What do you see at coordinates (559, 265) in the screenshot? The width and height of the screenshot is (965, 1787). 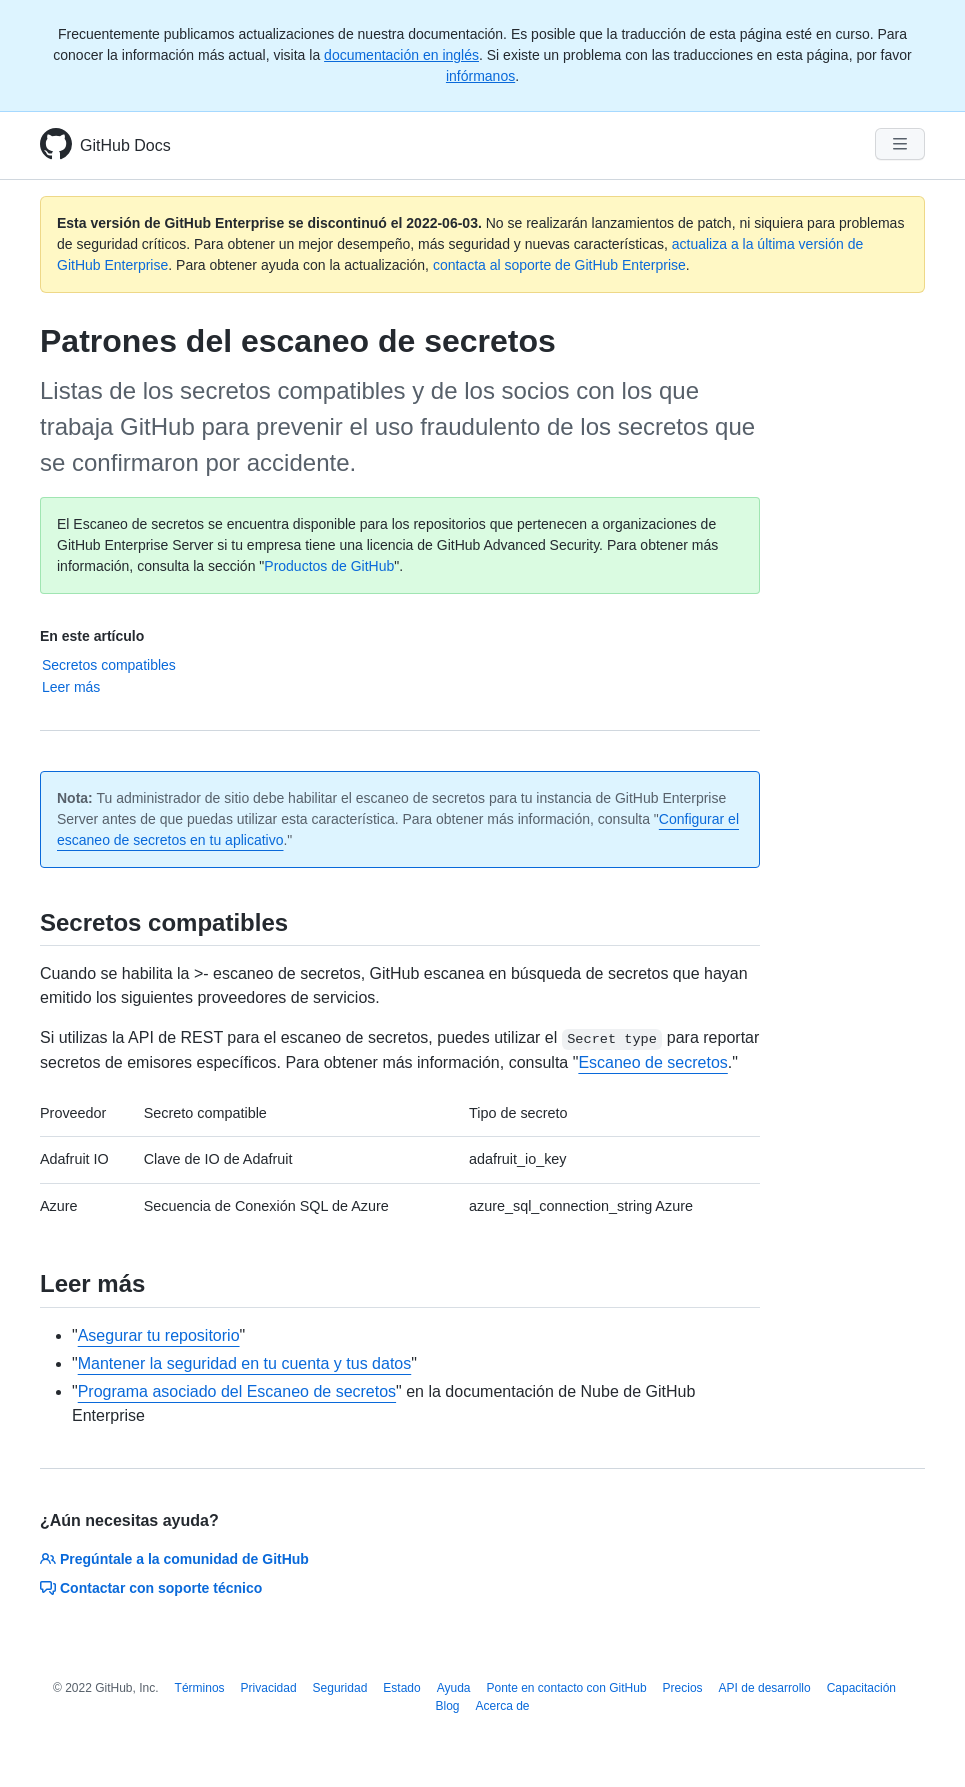 I see `contacta al soporte de GitHub Enterprise` at bounding box center [559, 265].